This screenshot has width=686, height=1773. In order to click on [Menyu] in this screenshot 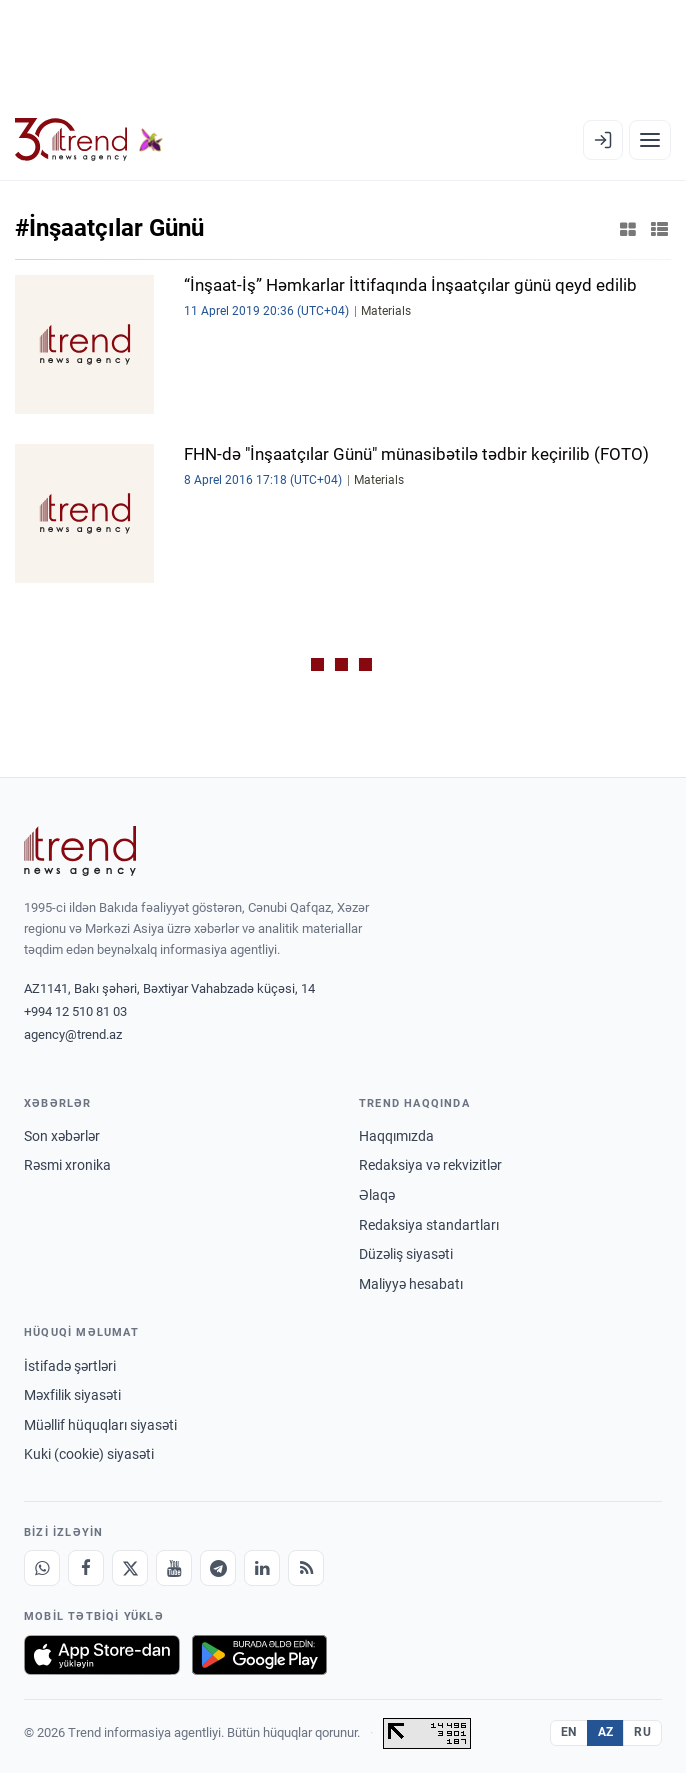, I will do `click(650, 140)`.